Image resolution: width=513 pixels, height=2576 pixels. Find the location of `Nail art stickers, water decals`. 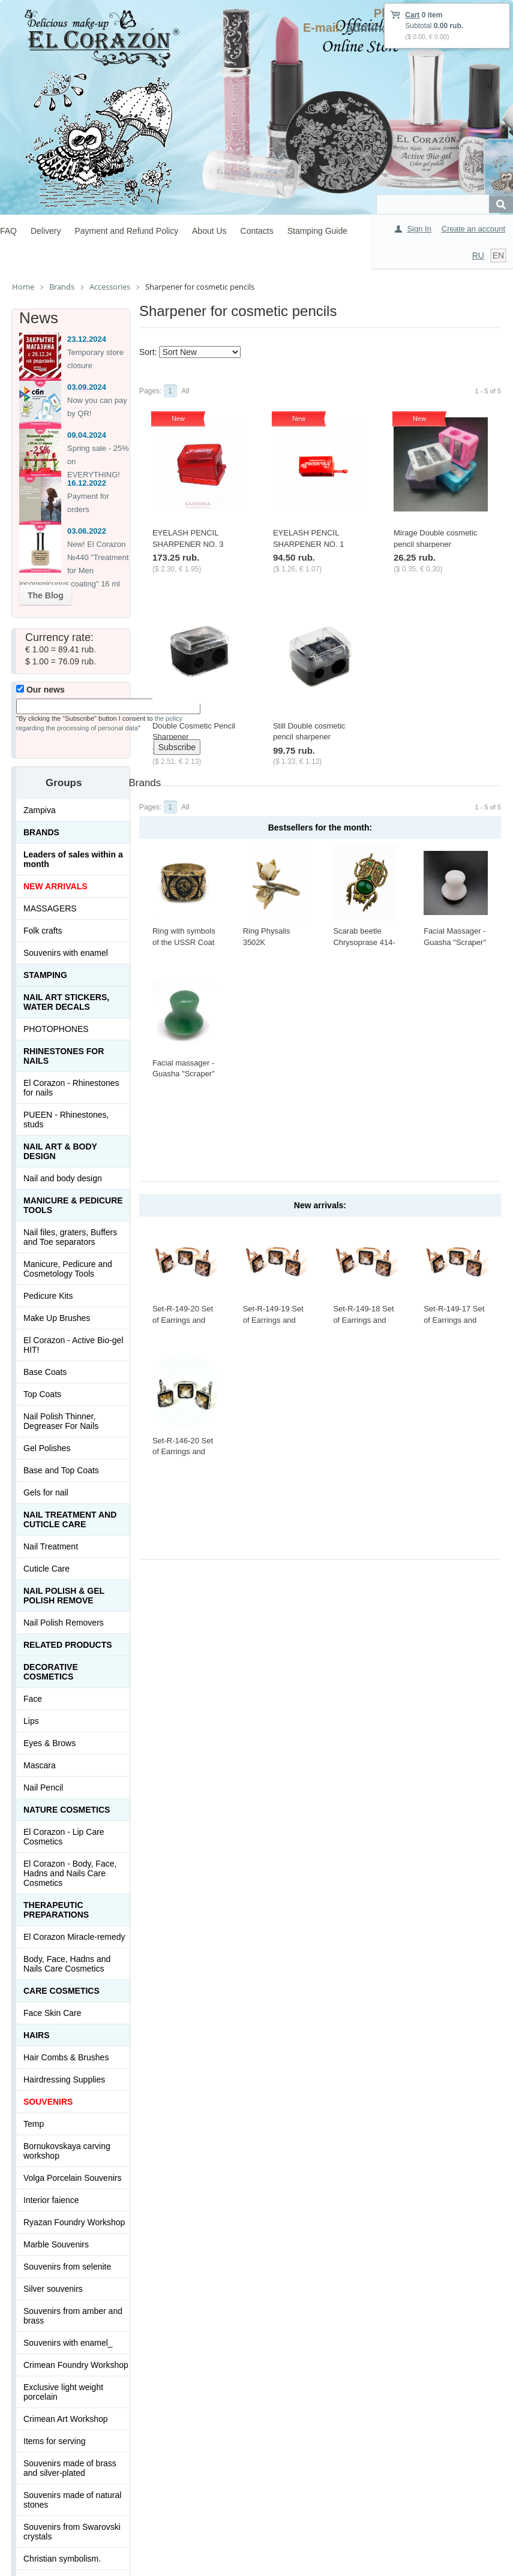

Nail art stickers, water decals is located at coordinates (66, 1002).